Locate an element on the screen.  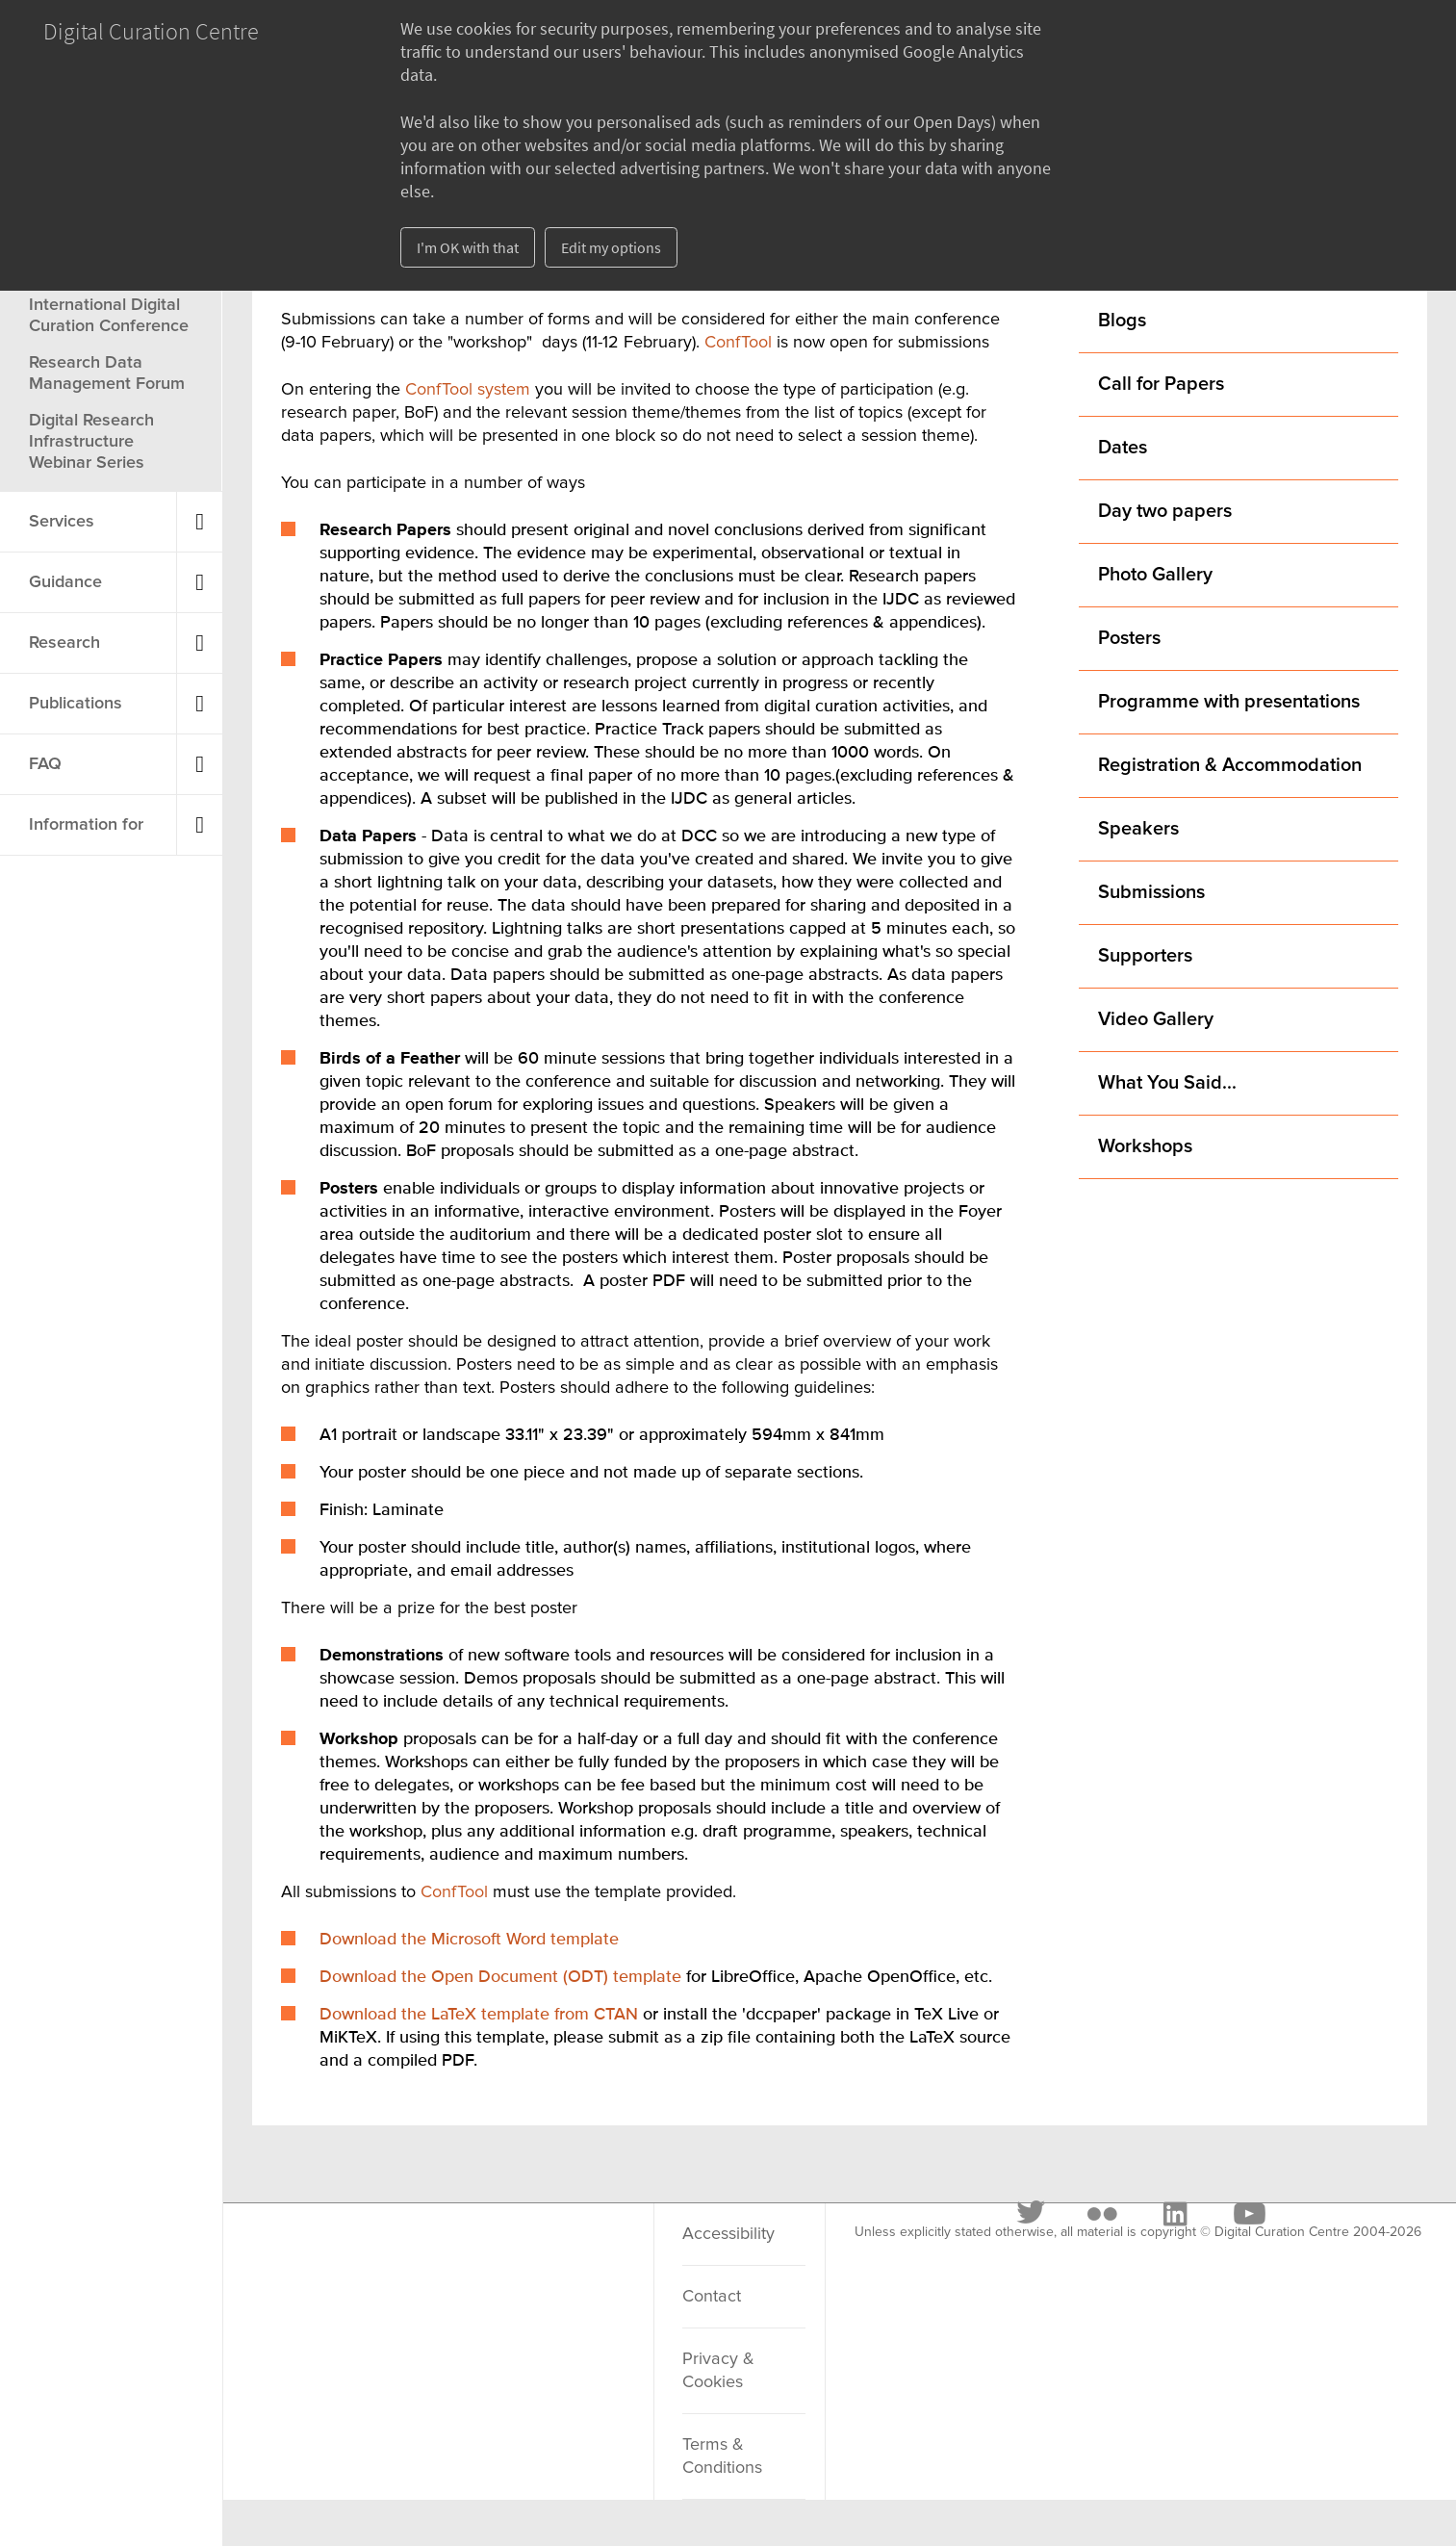
Publications is located at coordinates (75, 703).